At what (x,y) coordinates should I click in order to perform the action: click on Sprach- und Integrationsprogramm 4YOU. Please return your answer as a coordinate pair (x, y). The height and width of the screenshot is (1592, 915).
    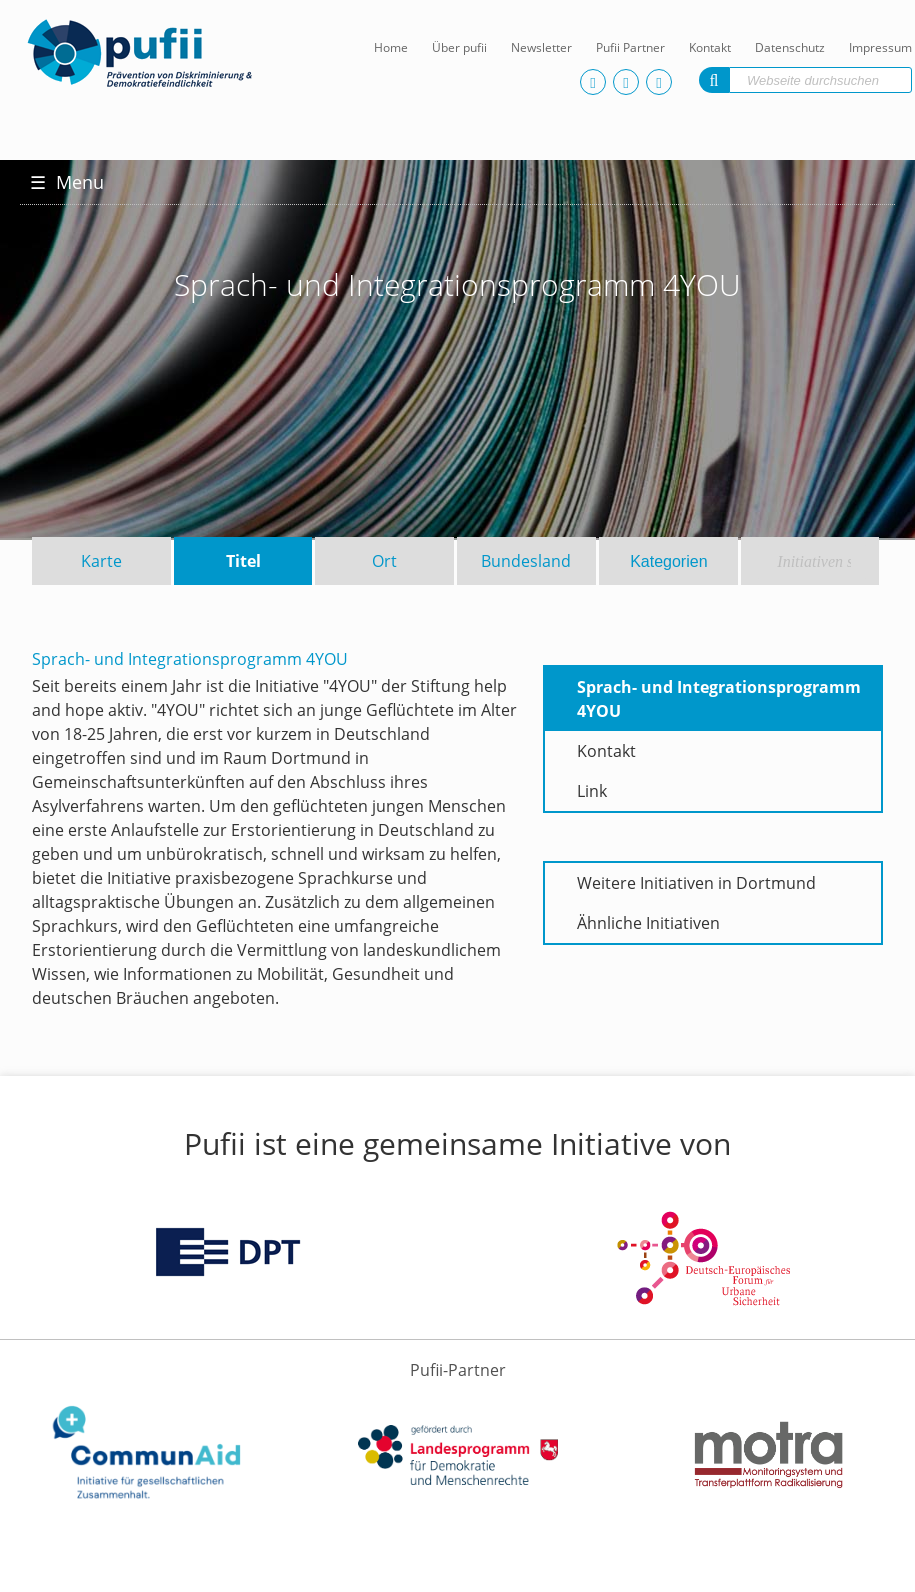
    Looking at the image, I should click on (719, 699).